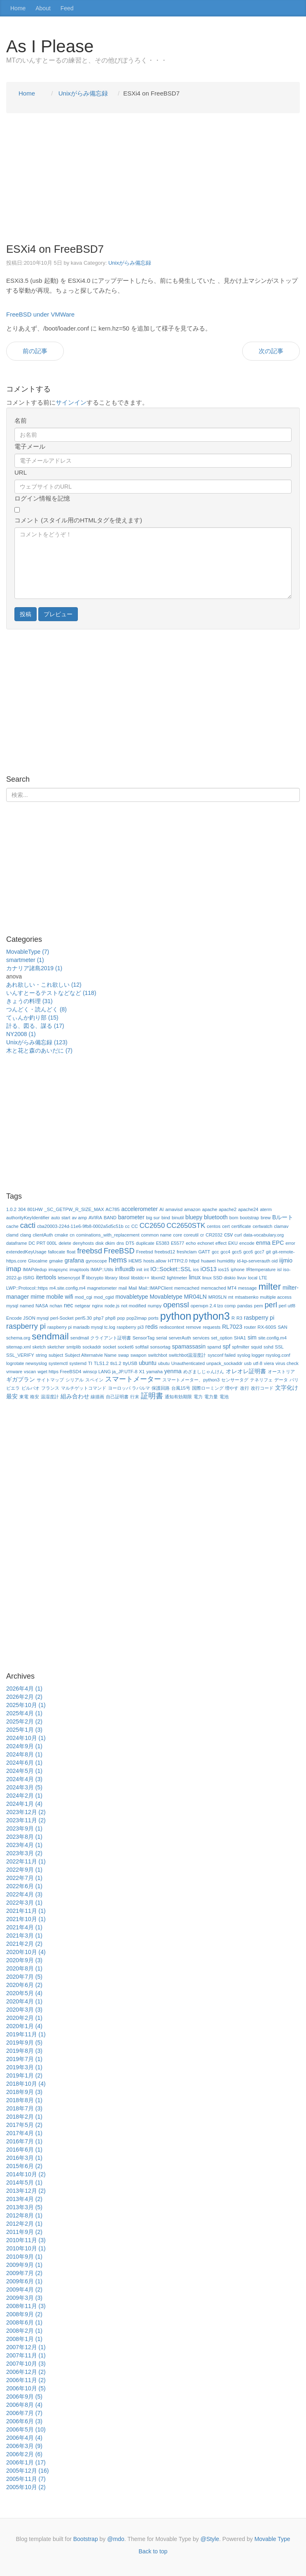 Image resolution: width=306 pixels, height=2576 pixels. What do you see at coordinates (104, 1297) in the screenshot?
I see `mod_cgid` at bounding box center [104, 1297].